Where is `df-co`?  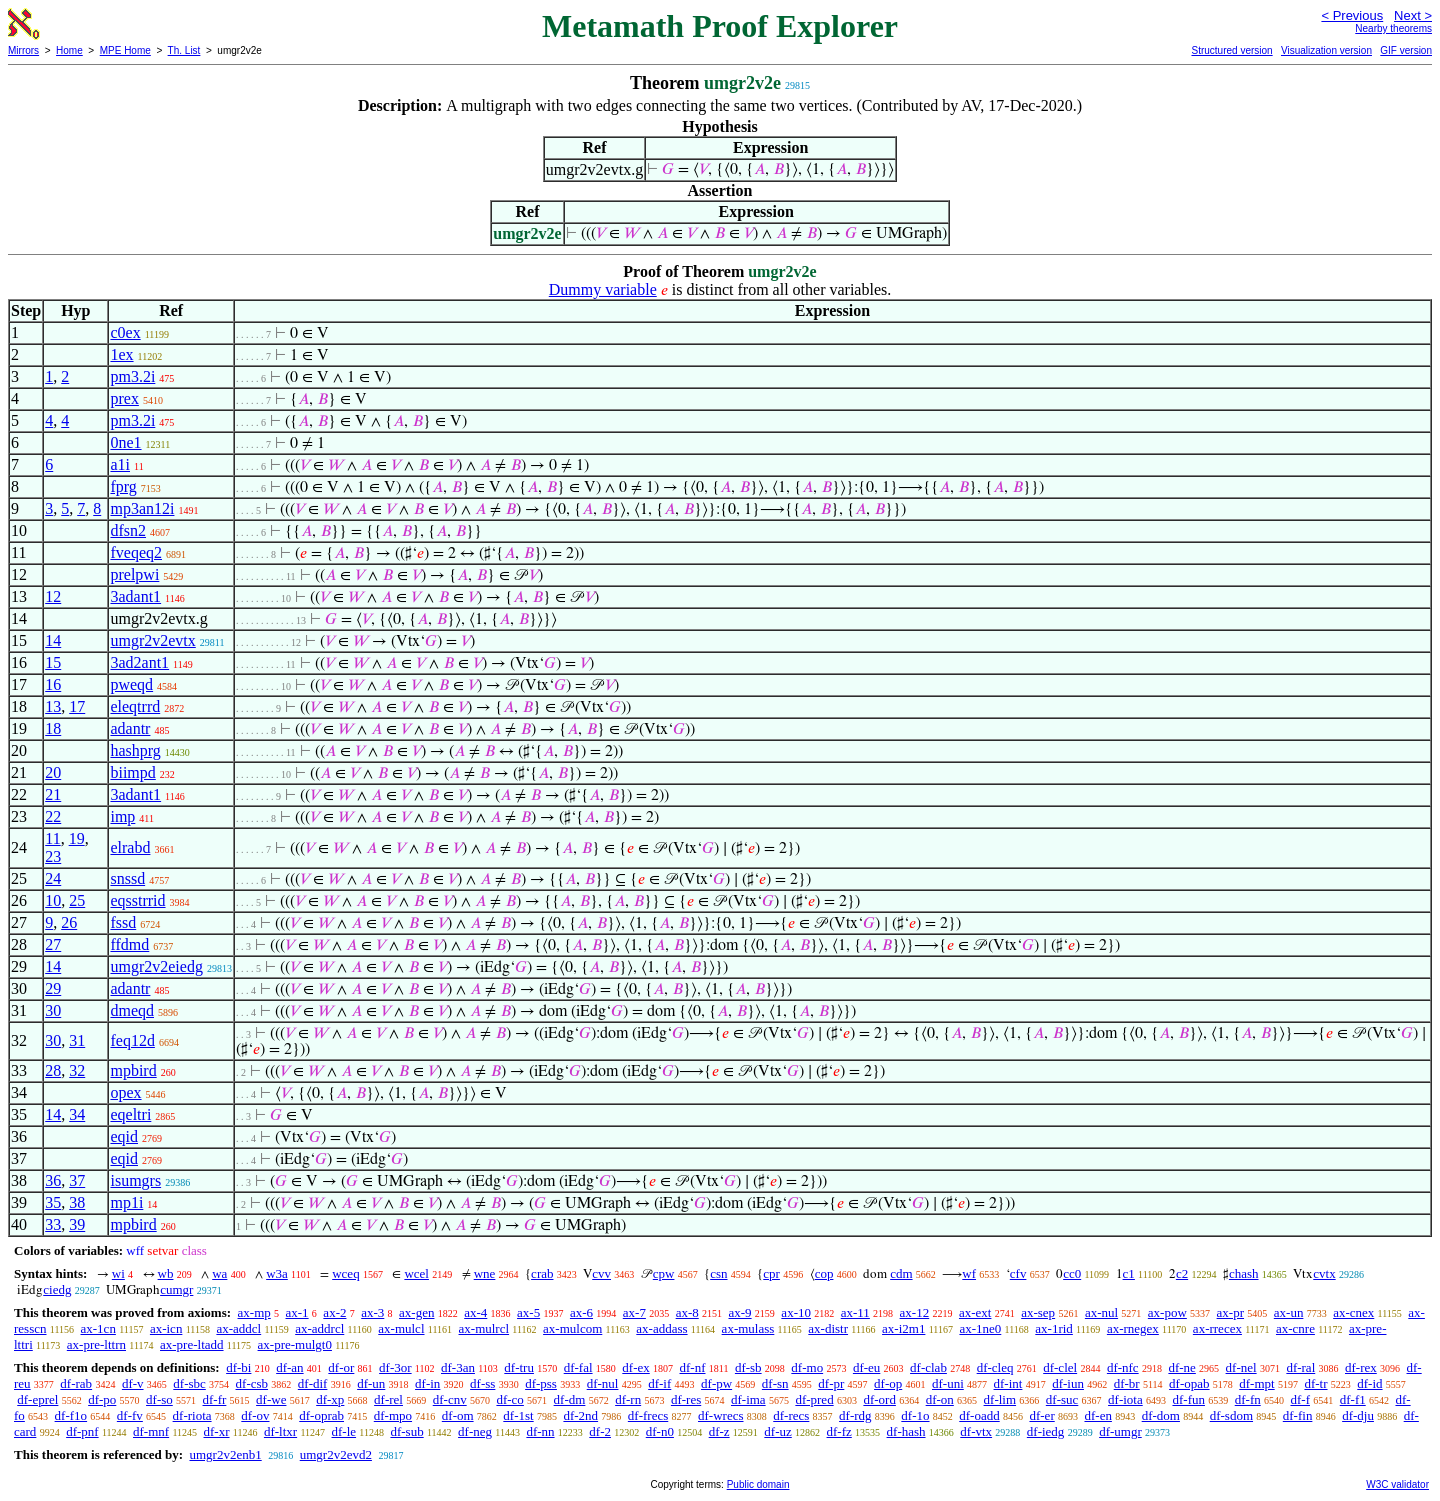
df-co is located at coordinates (509, 1399).